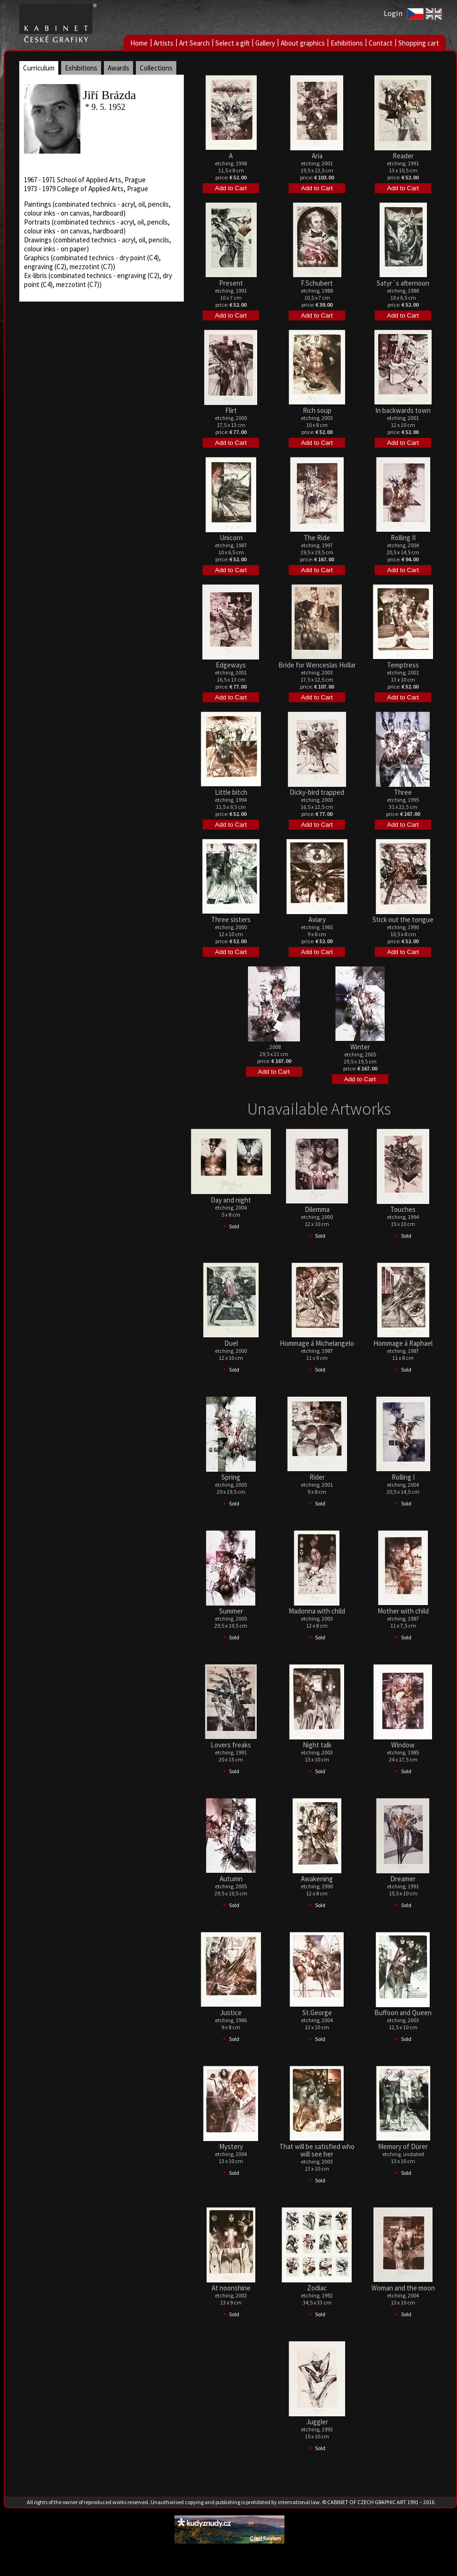 Image resolution: width=457 pixels, height=2576 pixels. I want to click on Temptress, so click(403, 664).